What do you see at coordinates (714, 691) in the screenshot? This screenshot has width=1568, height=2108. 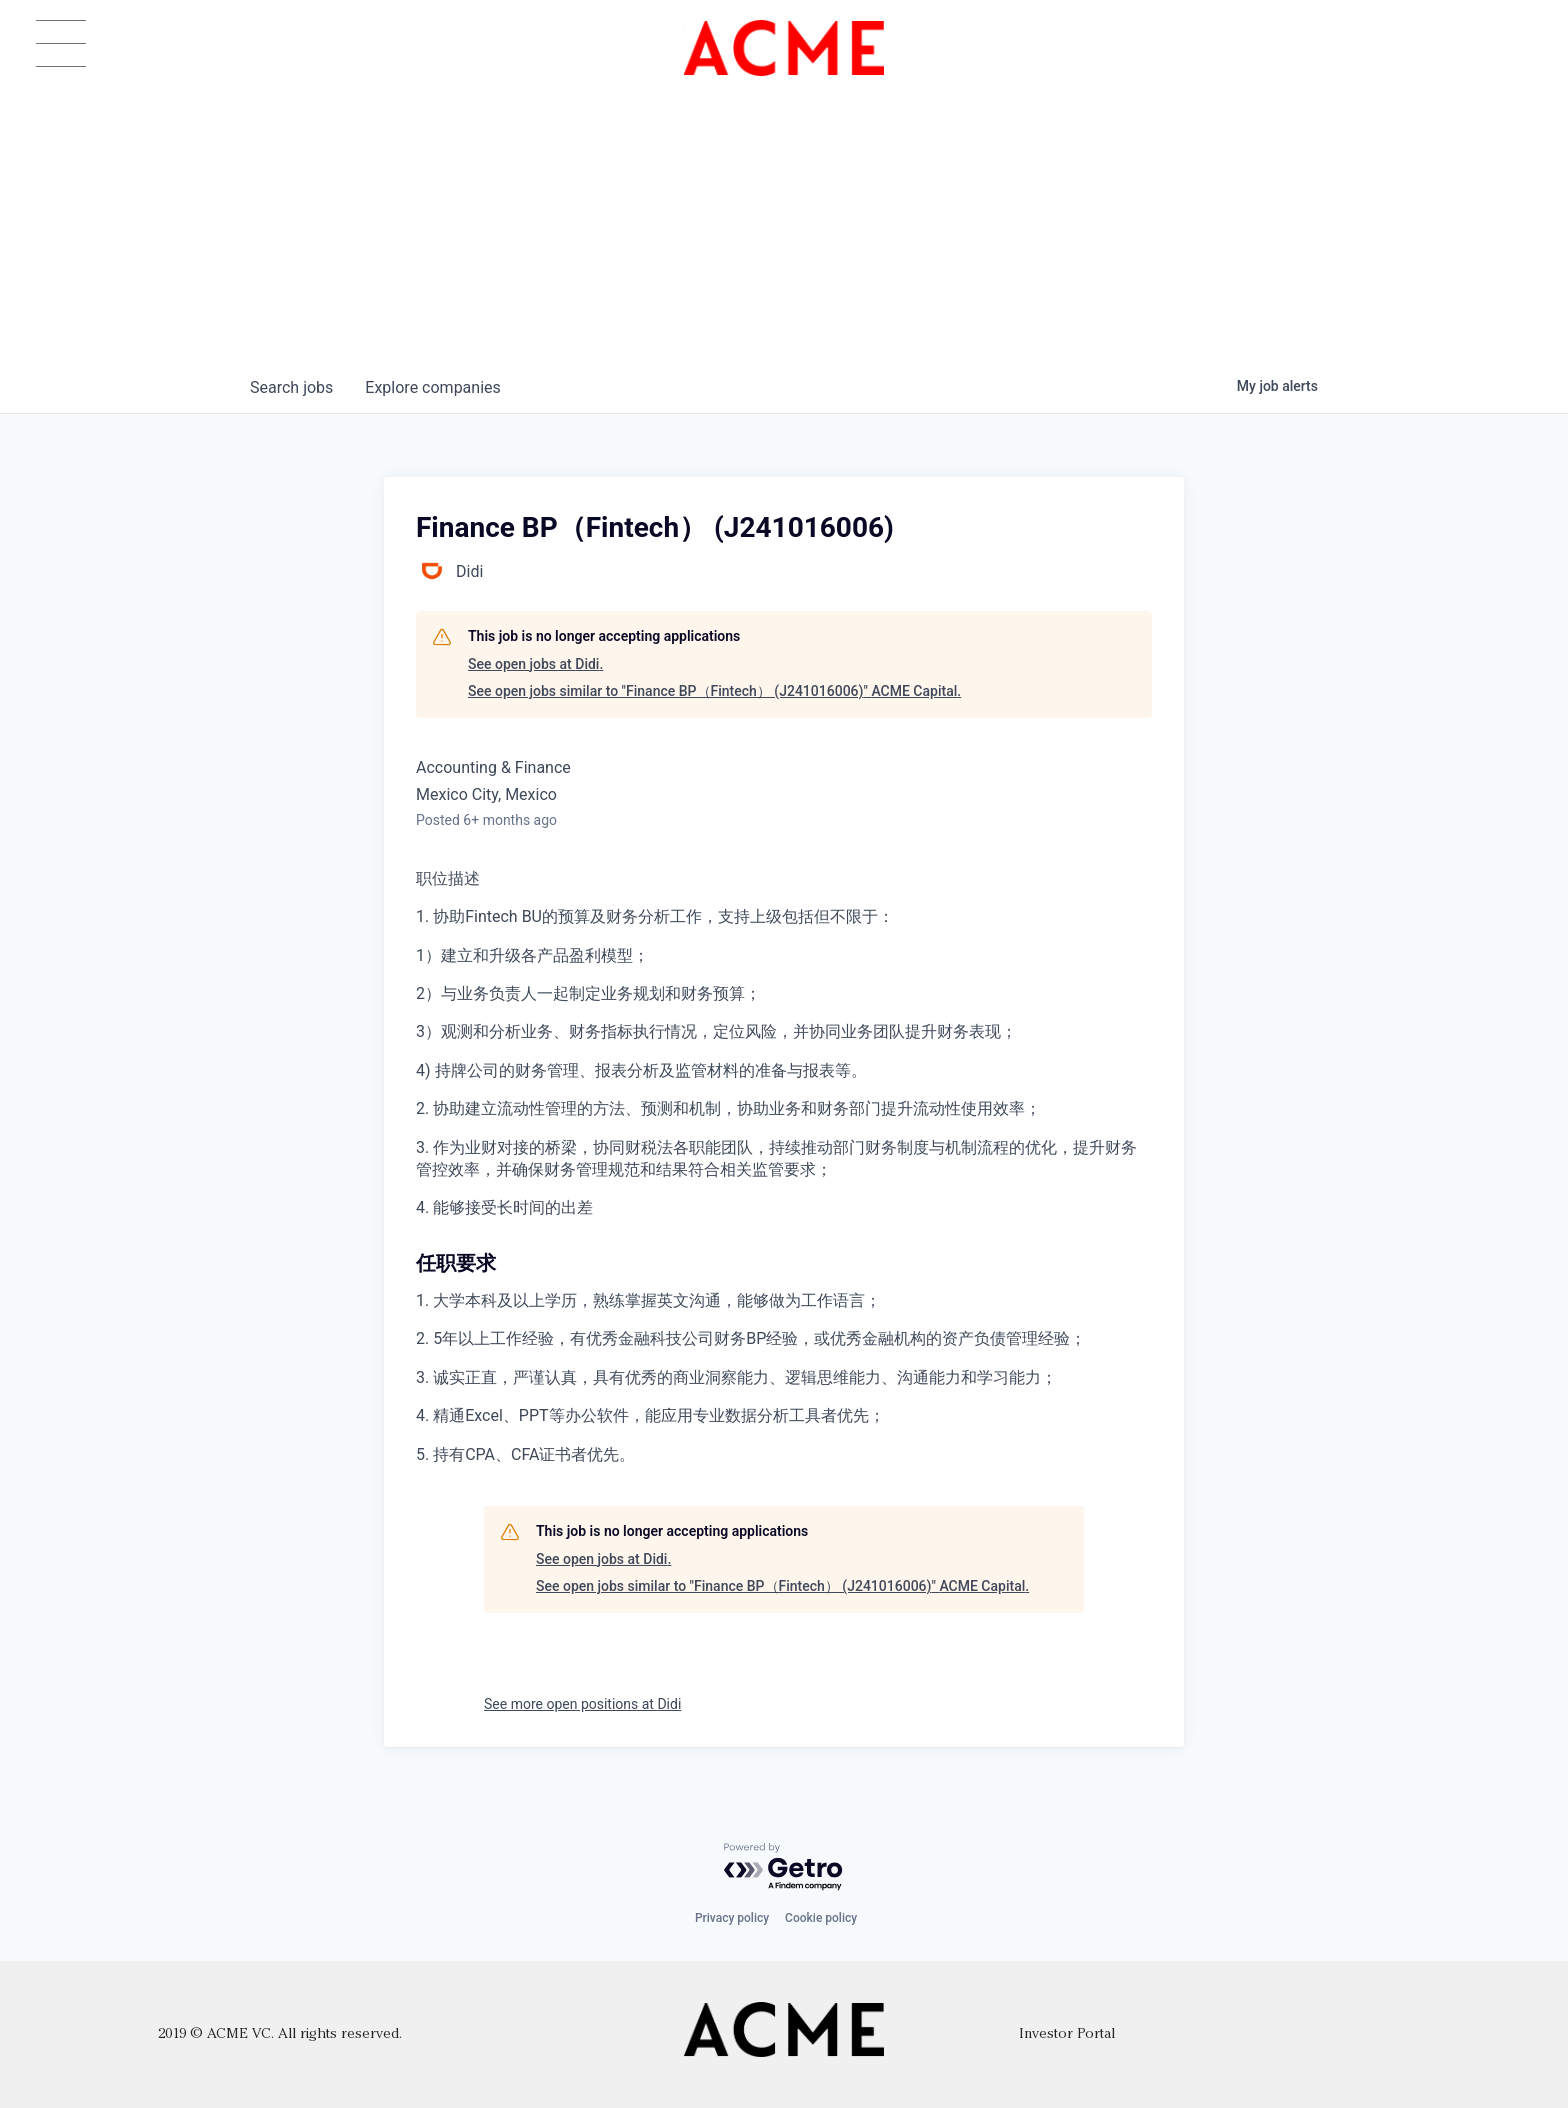 I see `See open jobs similar to "Finance BP（Fintech） (J241016006)" ACME Capital.` at bounding box center [714, 691].